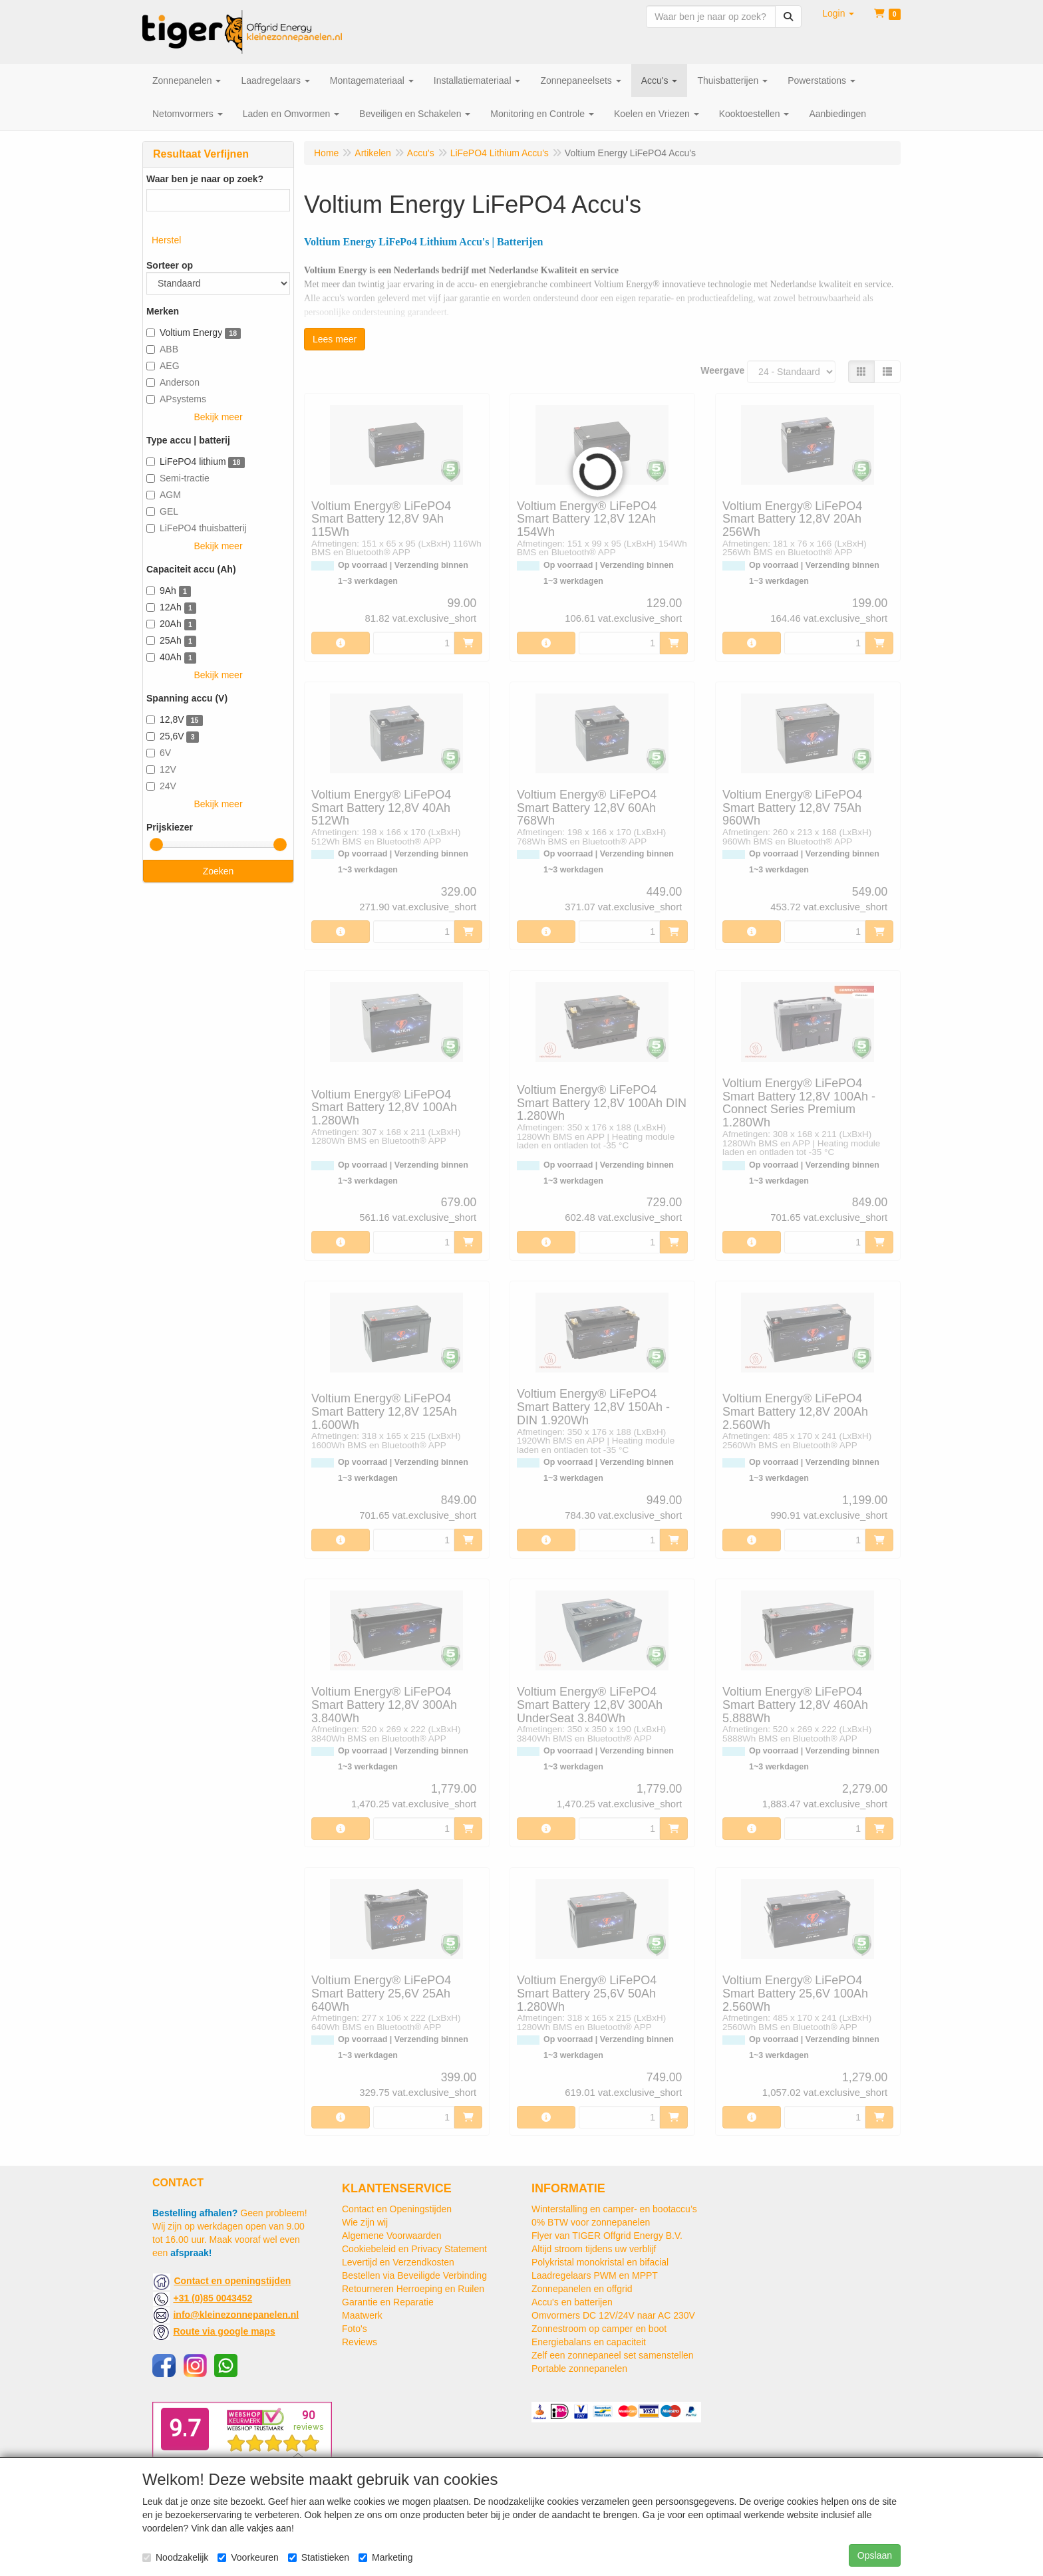  Describe the element at coordinates (594, 2275) in the screenshot. I see `Laadregelaars PWM en MPPT` at that location.